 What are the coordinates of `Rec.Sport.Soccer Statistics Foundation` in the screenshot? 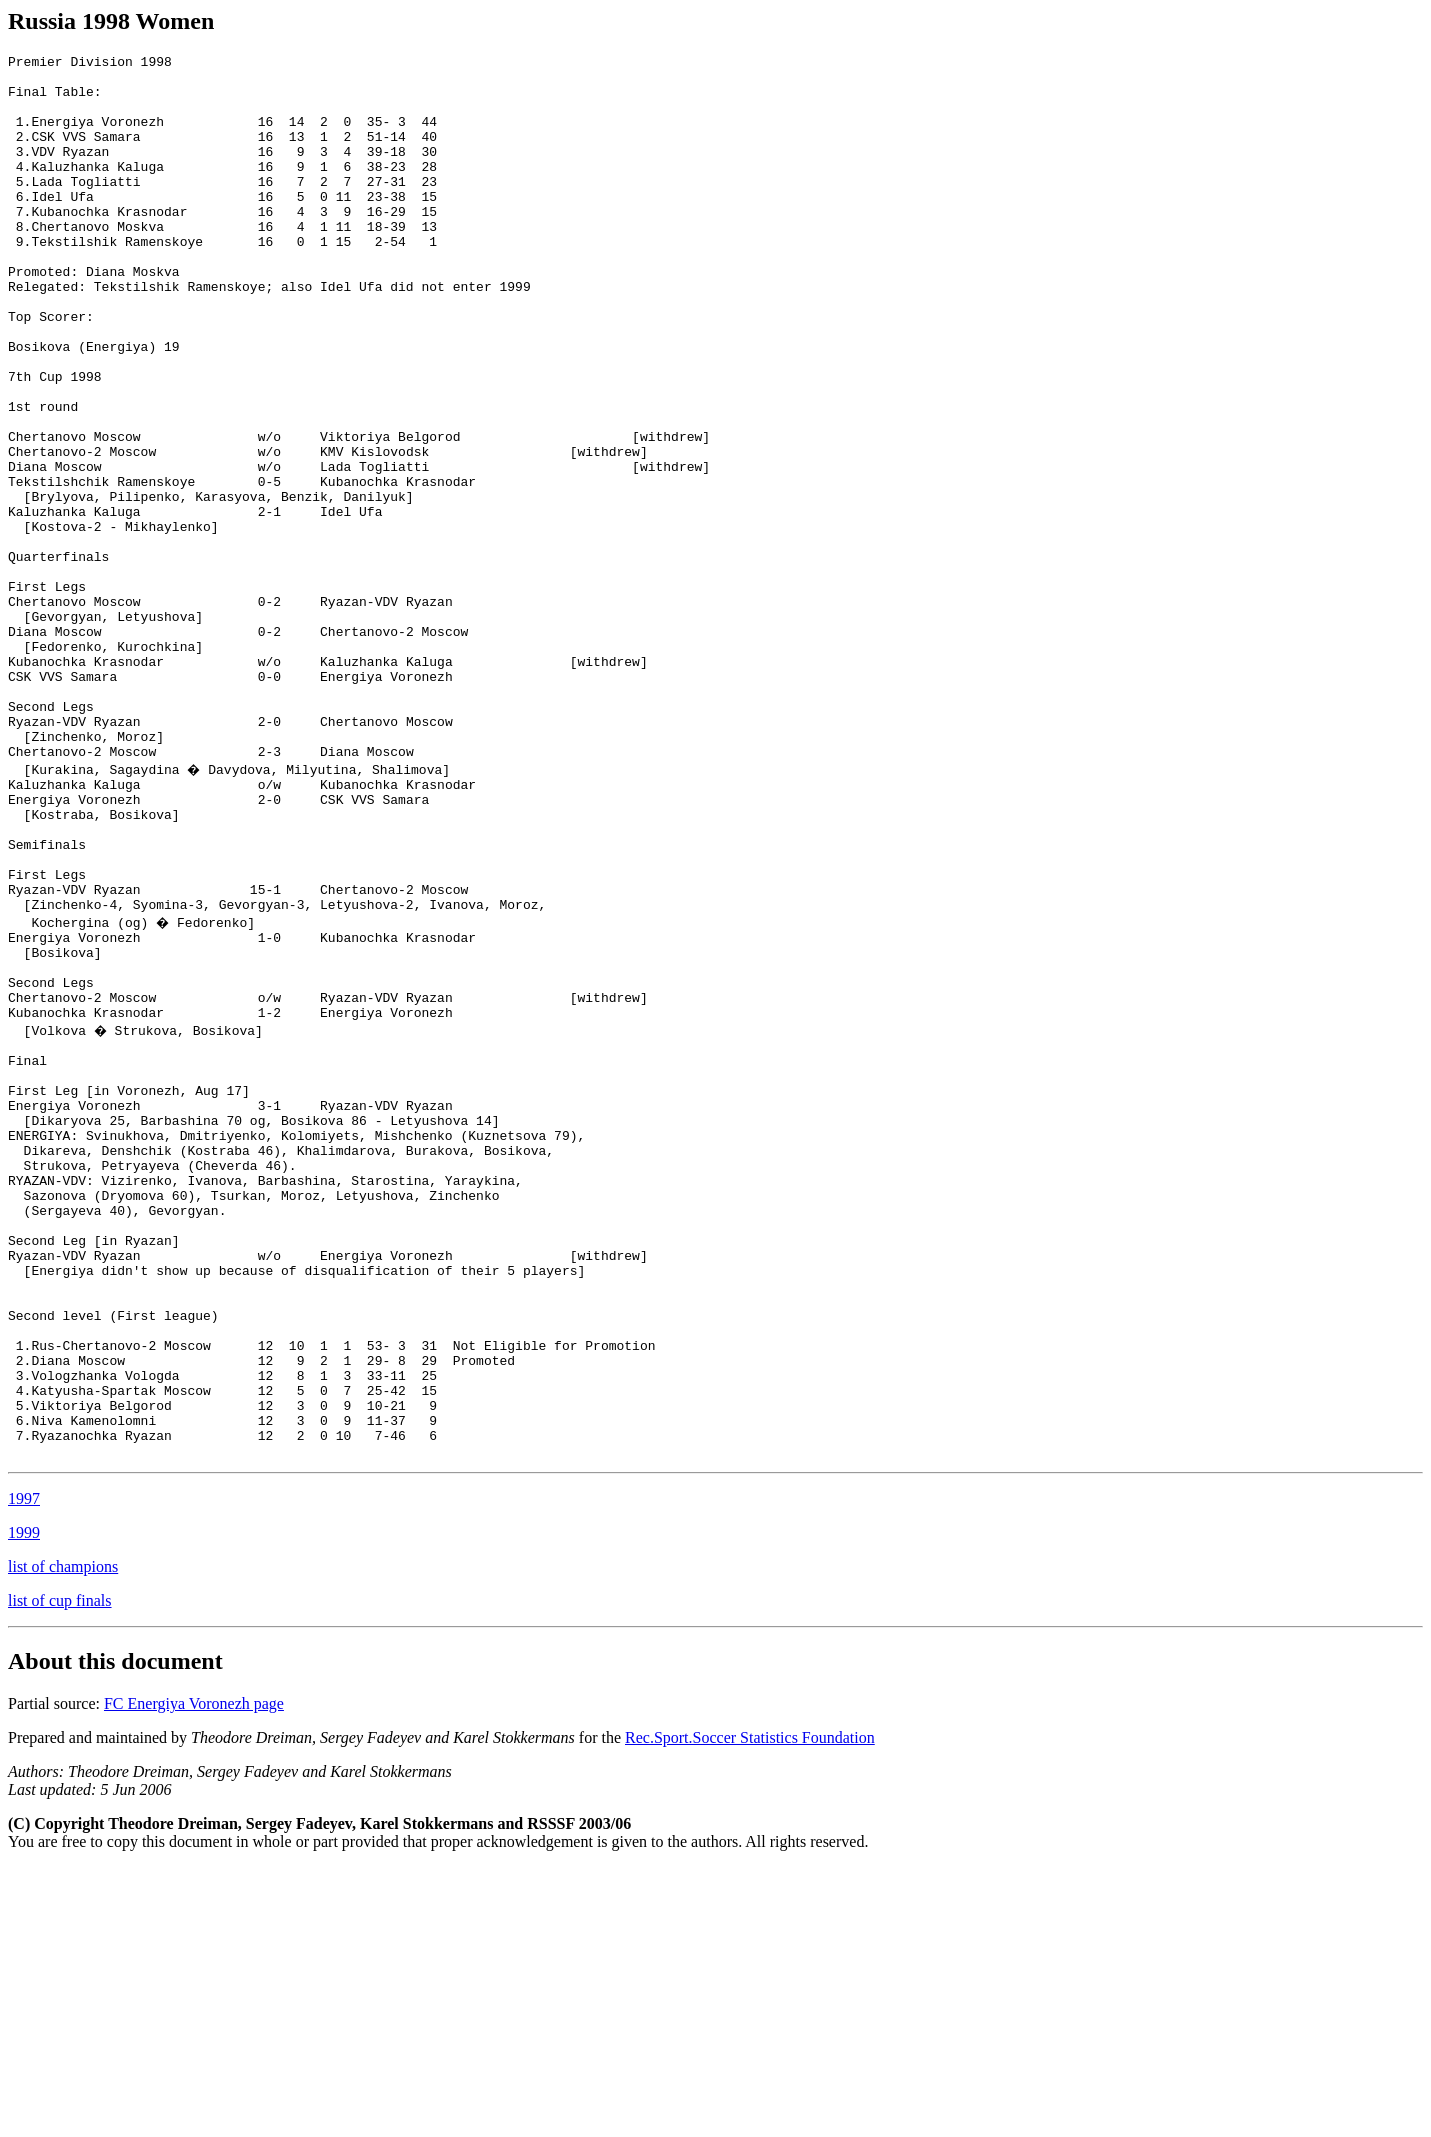 It's located at (750, 2007).